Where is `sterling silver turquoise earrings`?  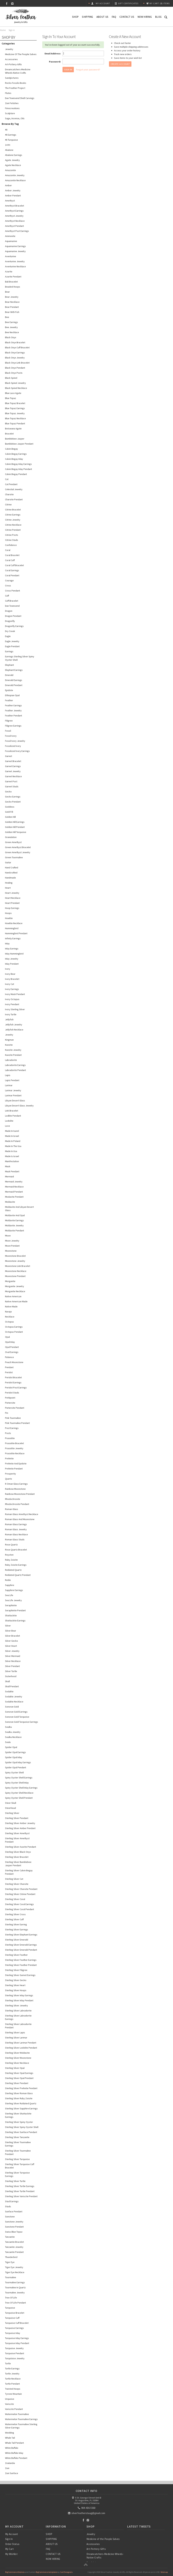 sterling silver turquoise earrings is located at coordinates (17, 2174).